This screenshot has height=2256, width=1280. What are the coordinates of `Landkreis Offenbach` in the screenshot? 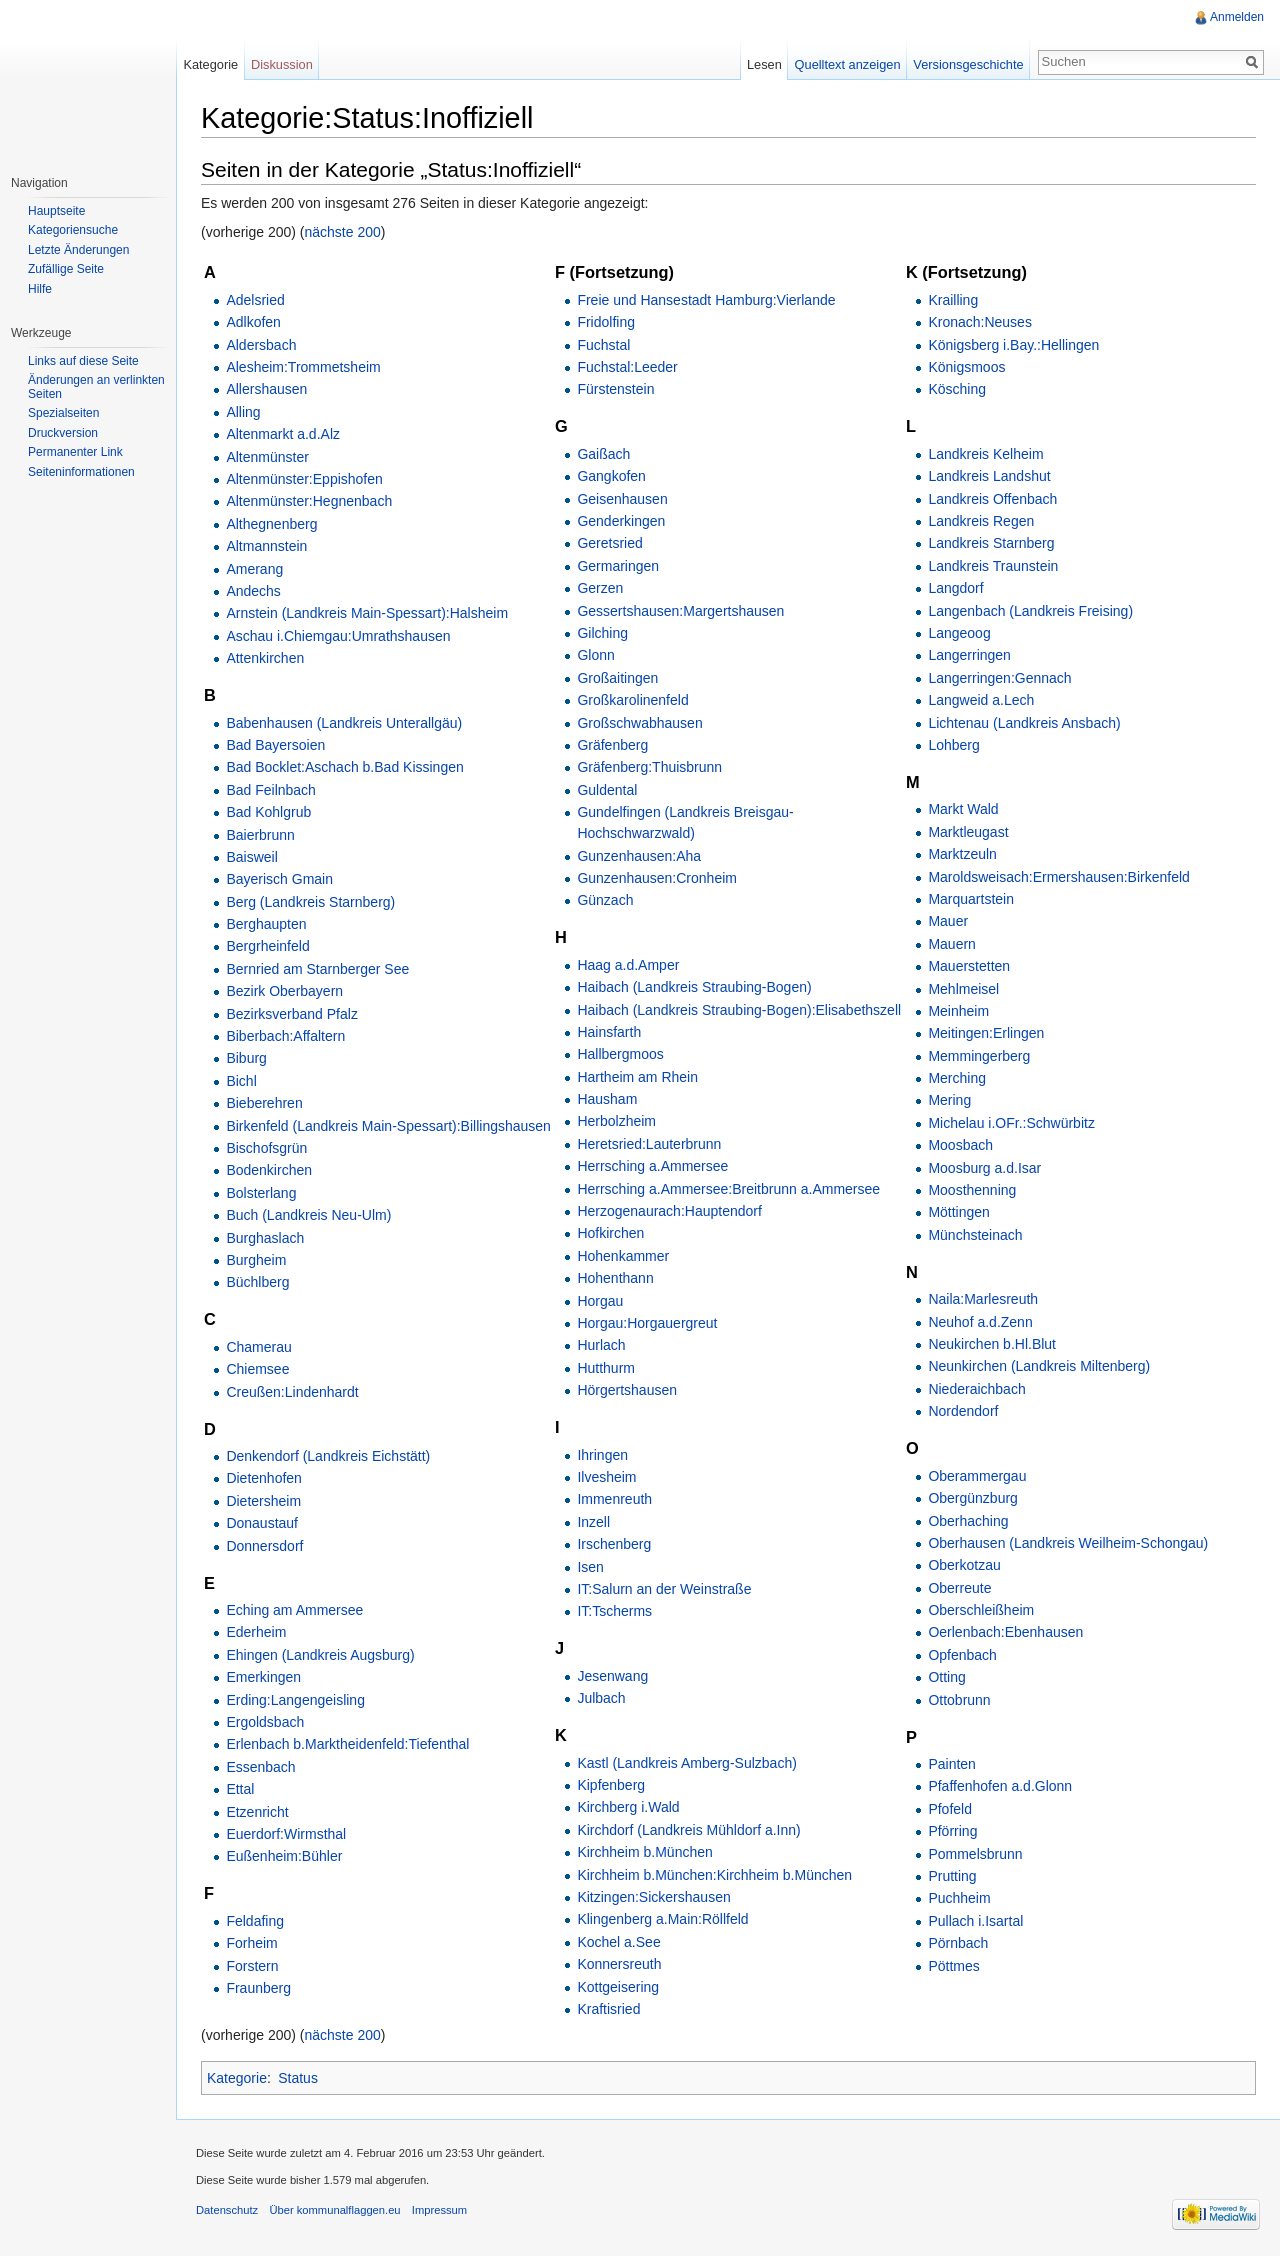 It's located at (992, 499).